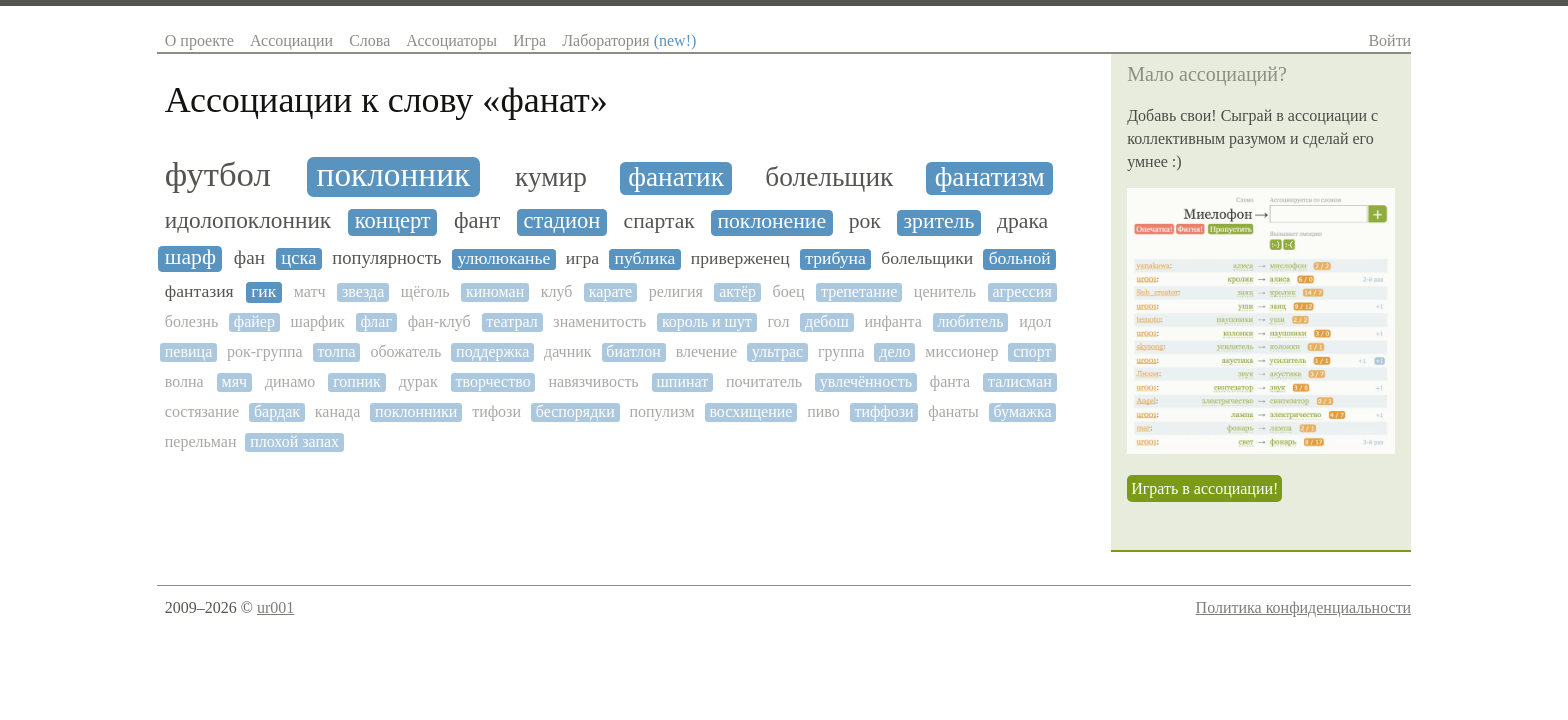 The image size is (1568, 720). I want to click on плохой запах, so click(294, 441).